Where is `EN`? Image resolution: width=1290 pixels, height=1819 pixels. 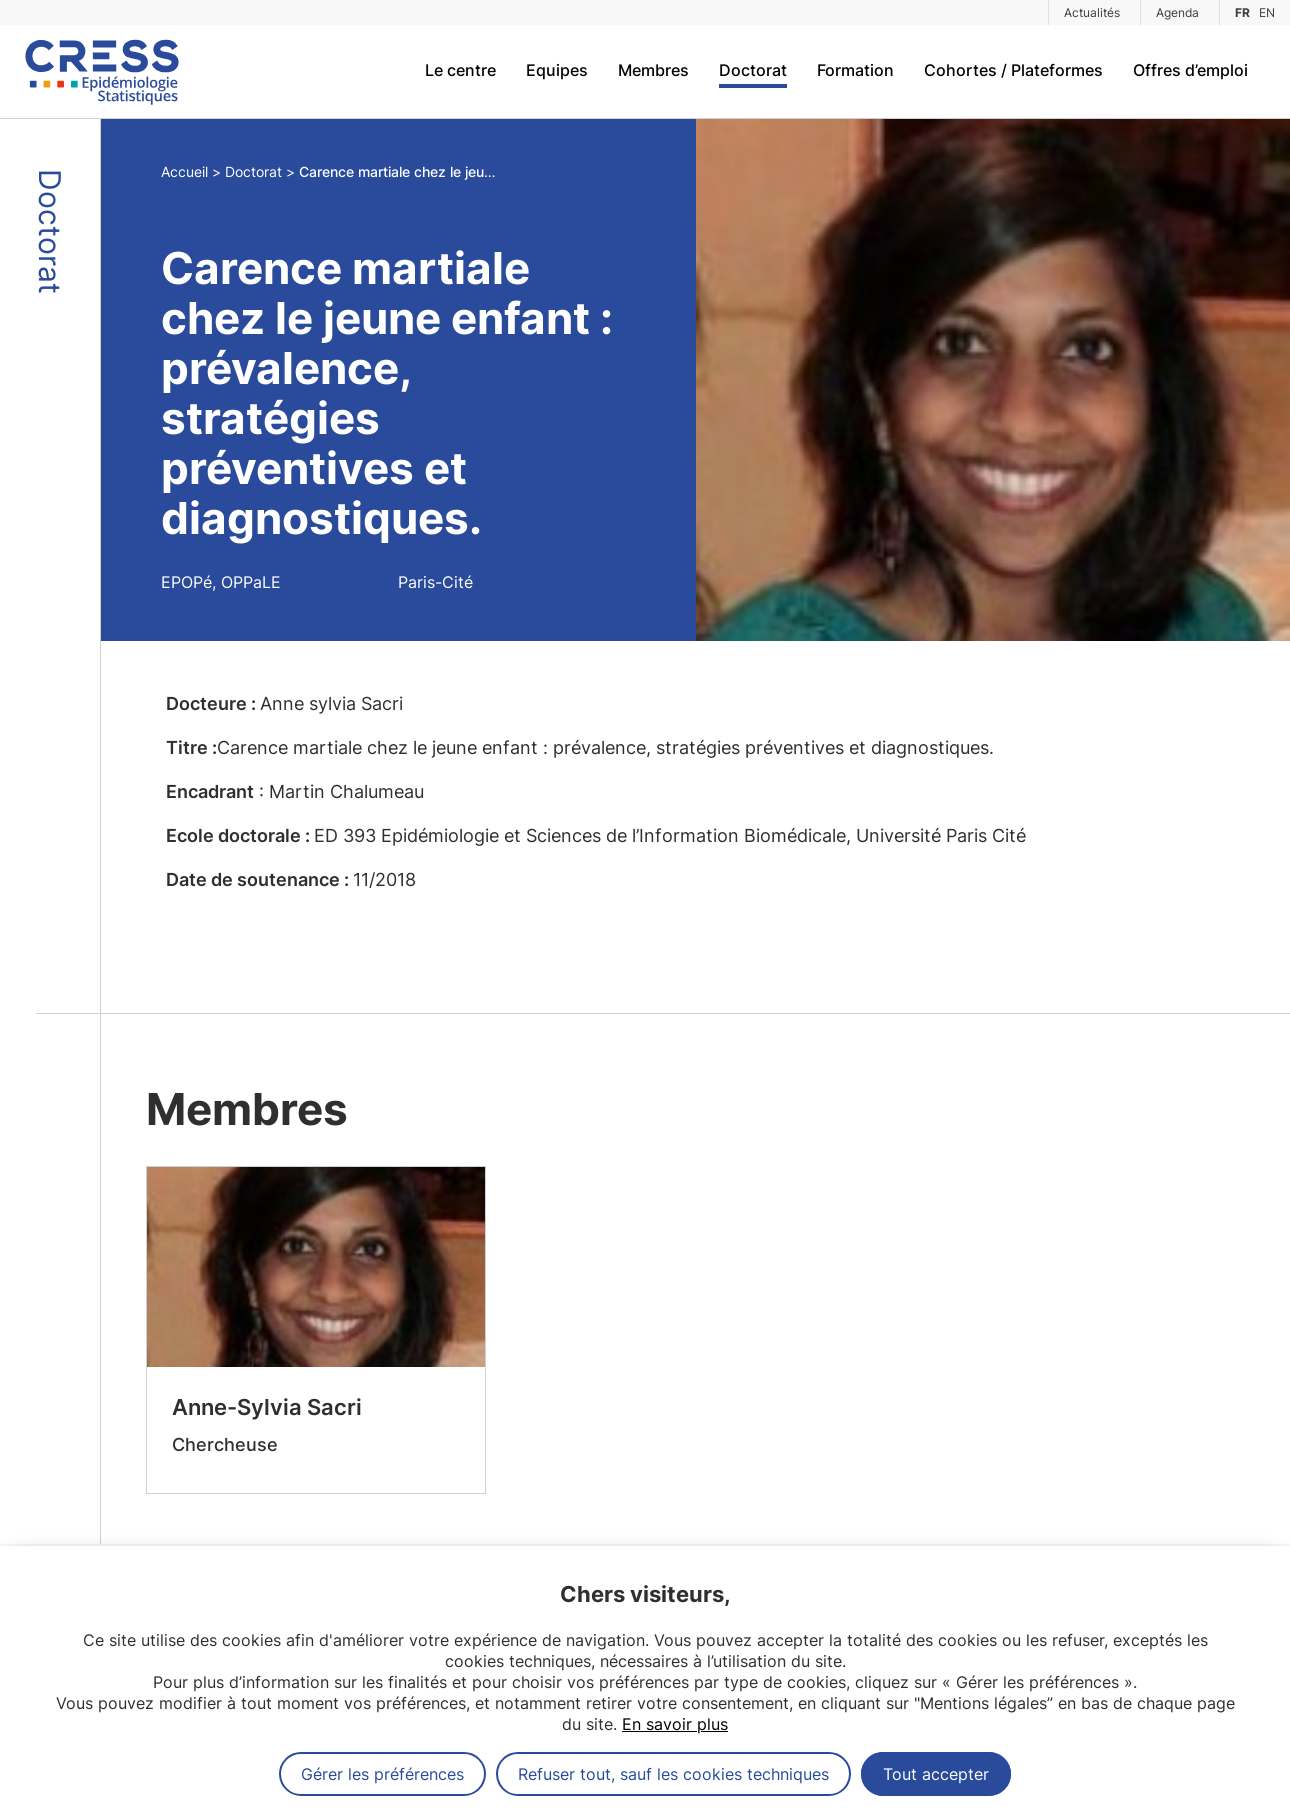 EN is located at coordinates (1267, 12).